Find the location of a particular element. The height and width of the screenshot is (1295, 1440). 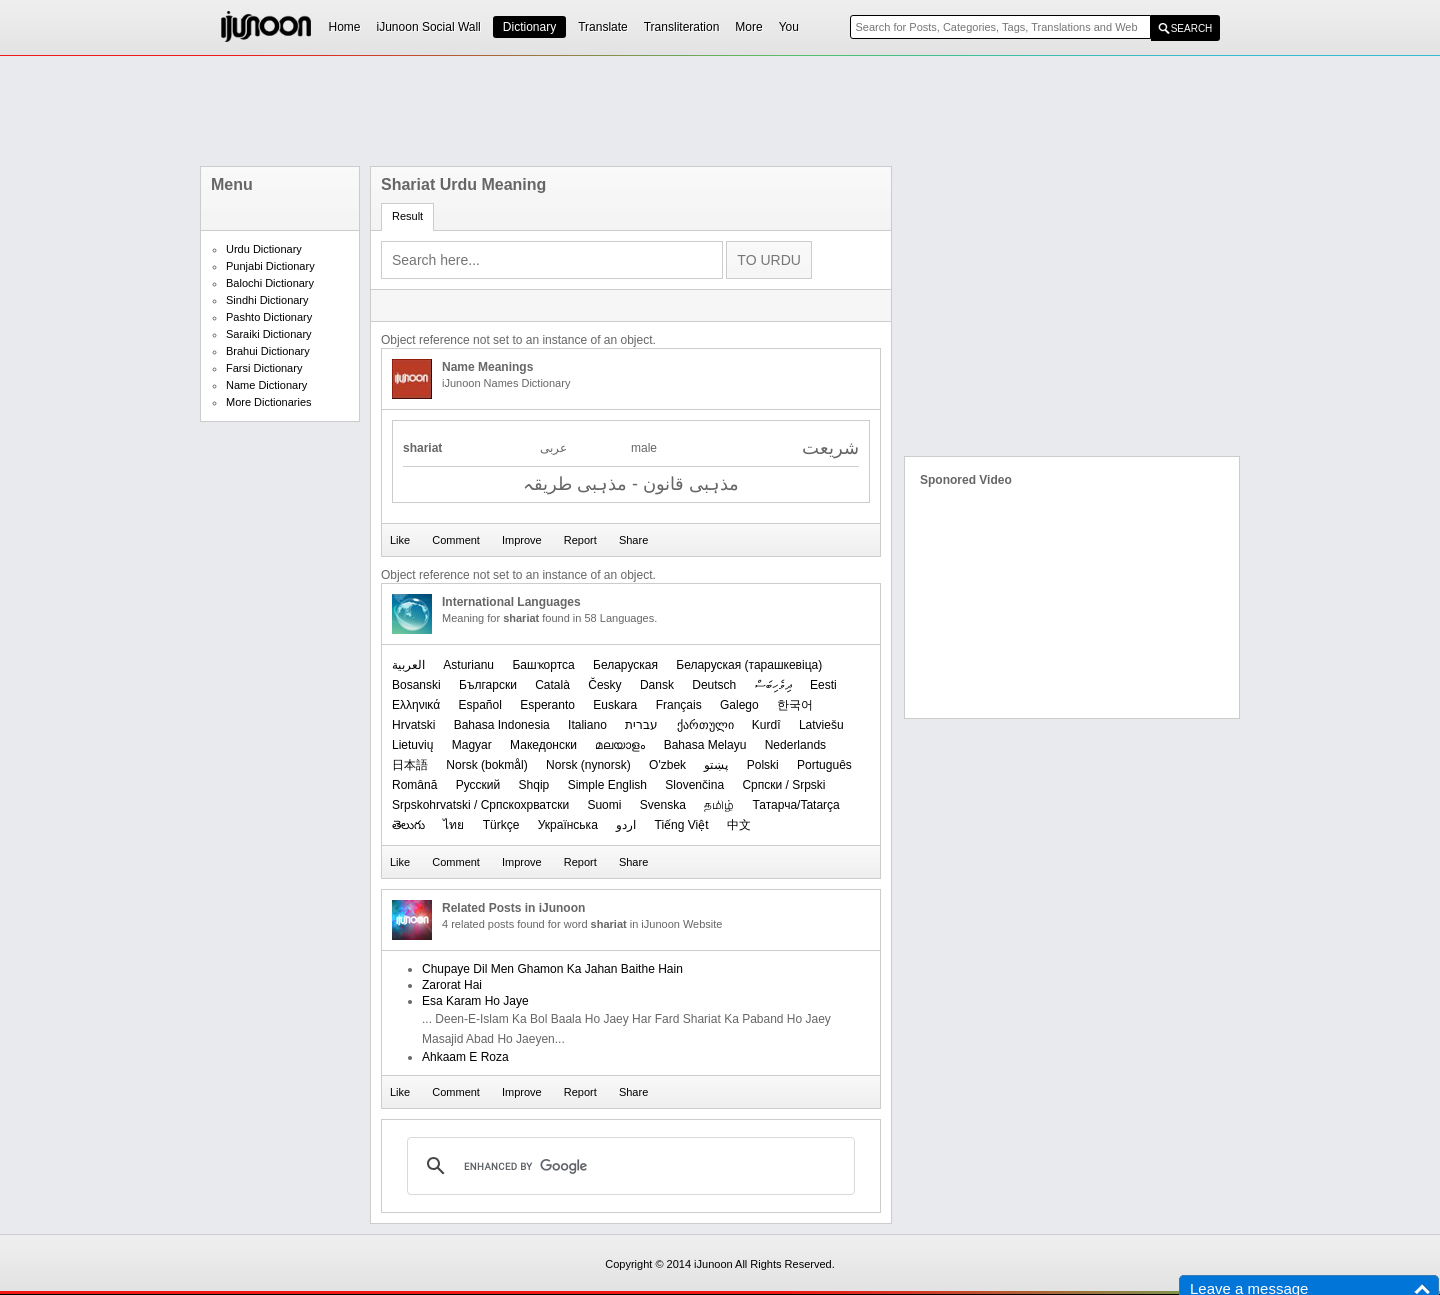

Transliteration is located at coordinates (682, 27).